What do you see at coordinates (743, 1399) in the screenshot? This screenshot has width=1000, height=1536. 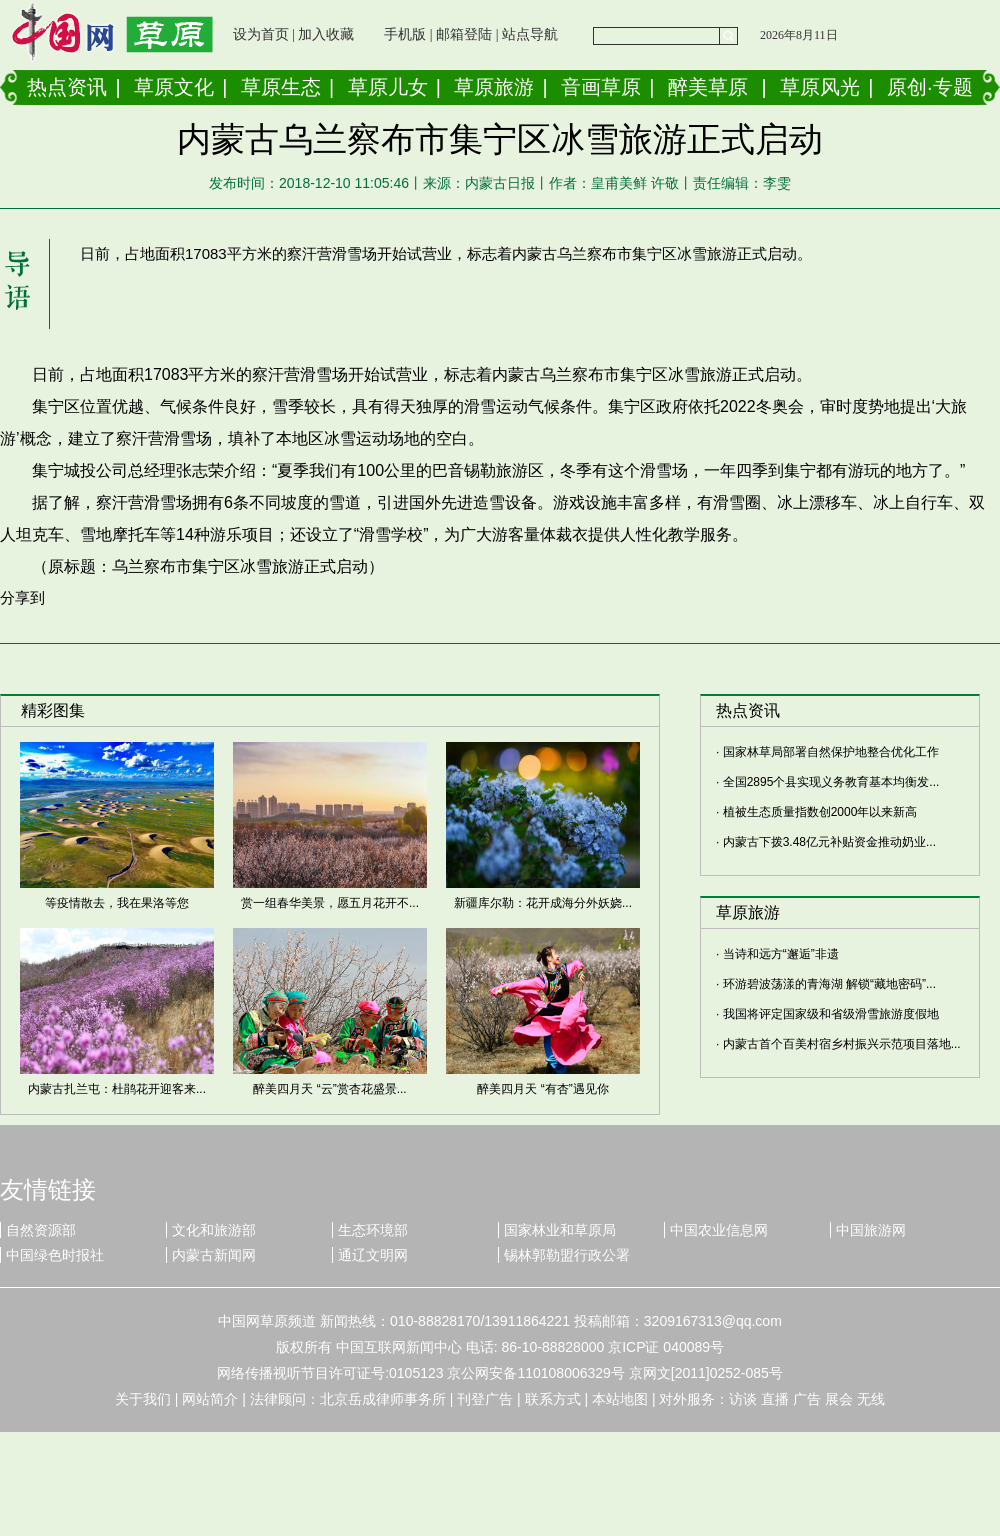 I see `访谈` at bounding box center [743, 1399].